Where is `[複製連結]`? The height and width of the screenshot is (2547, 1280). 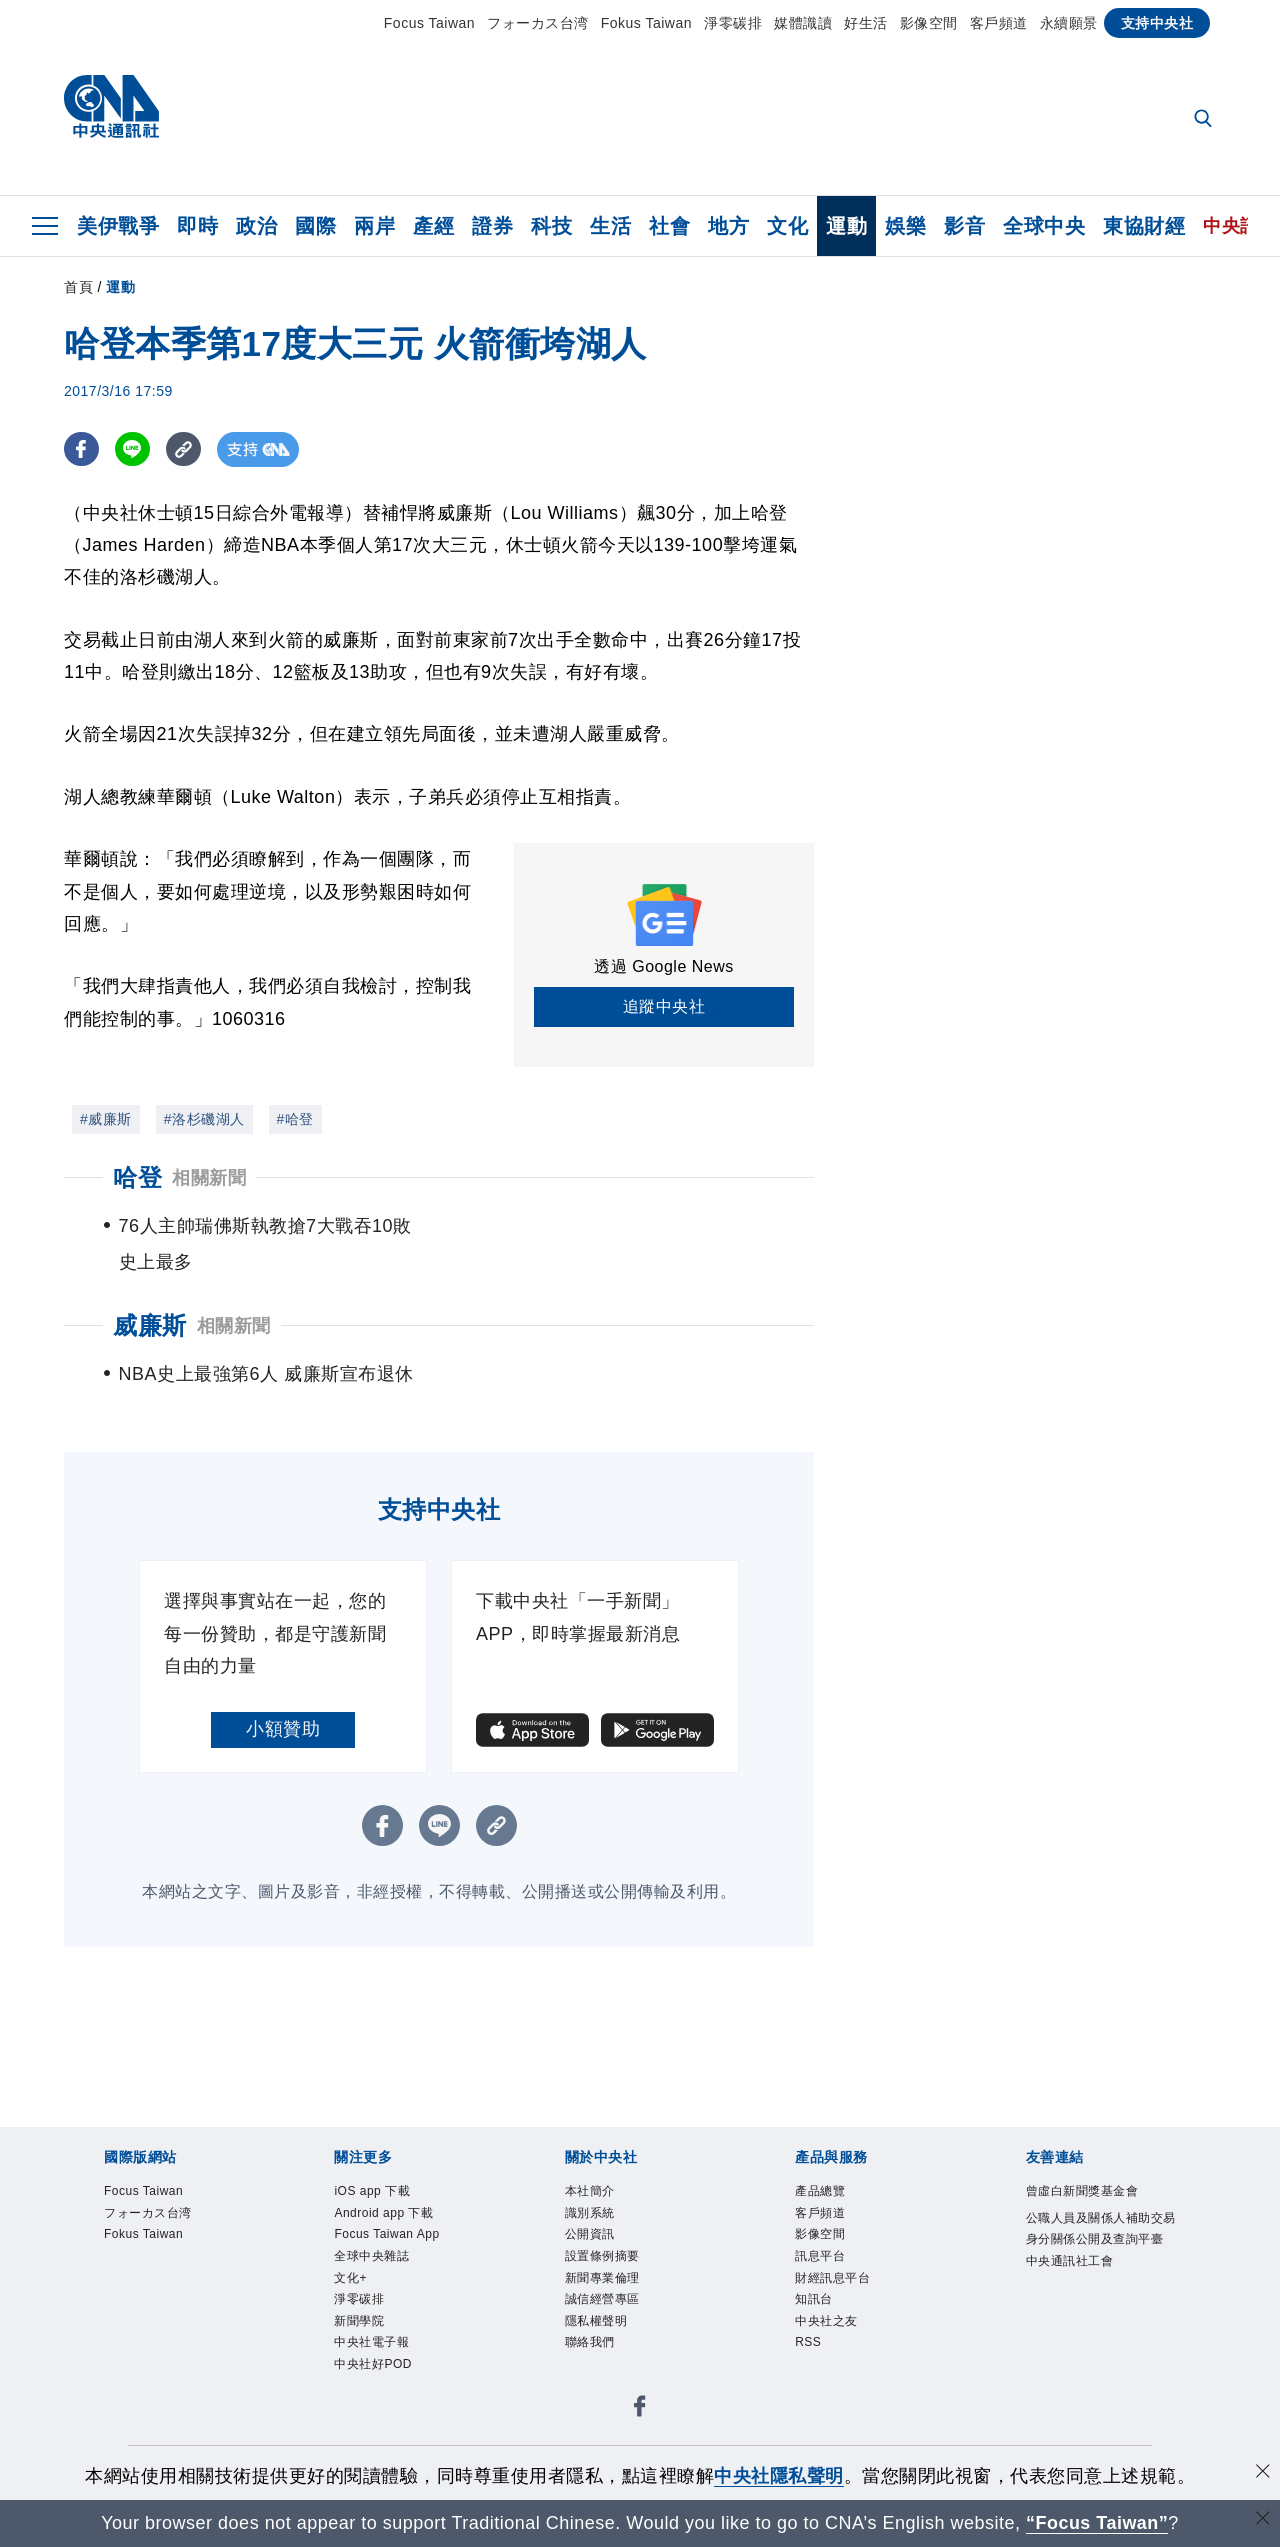
[複製連結] is located at coordinates (183, 449).